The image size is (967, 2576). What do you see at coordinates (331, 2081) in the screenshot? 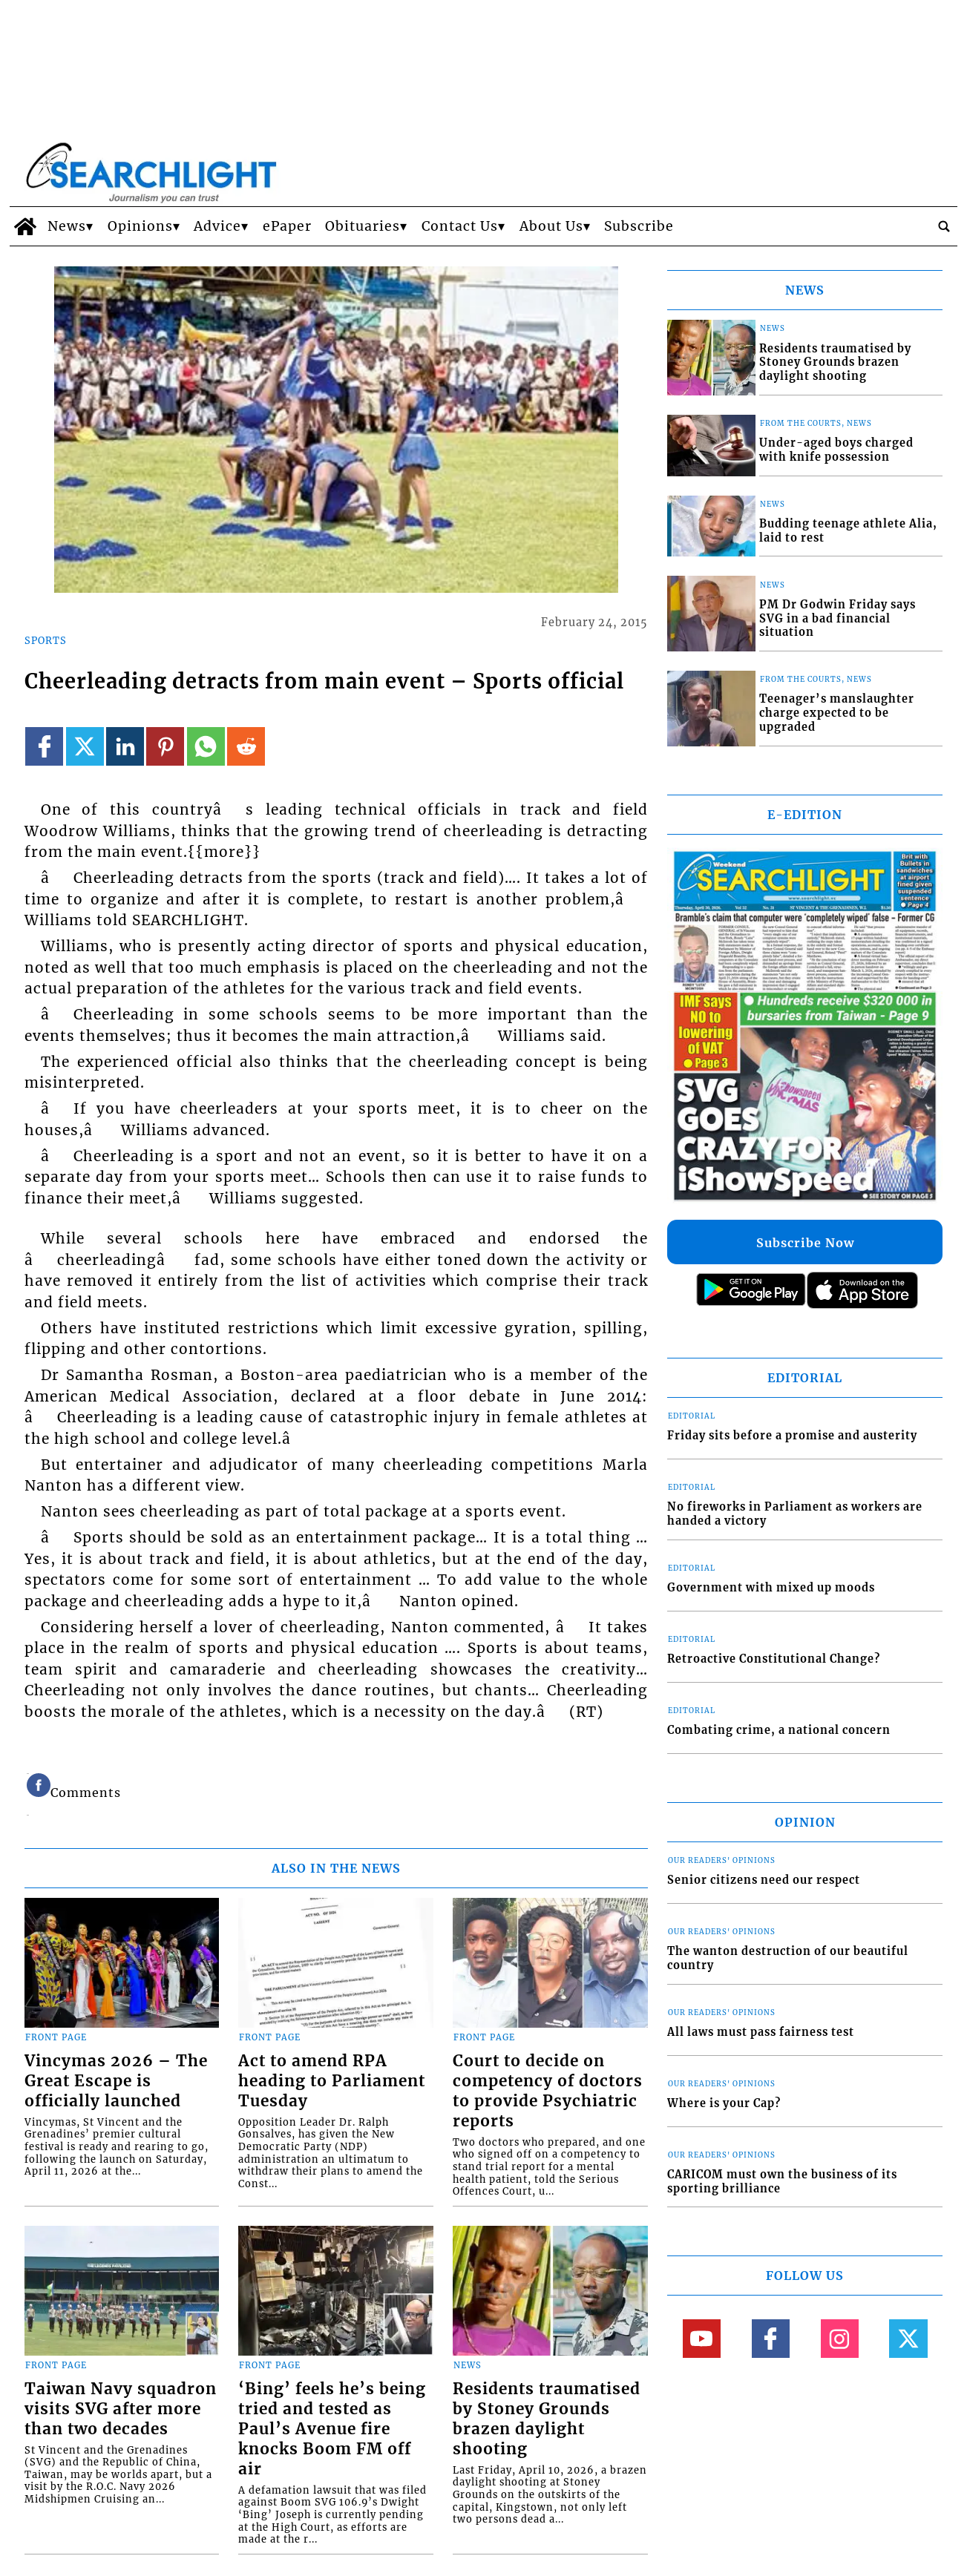
I see `Act to amend RPA heading to Parliament Tuesday` at bounding box center [331, 2081].